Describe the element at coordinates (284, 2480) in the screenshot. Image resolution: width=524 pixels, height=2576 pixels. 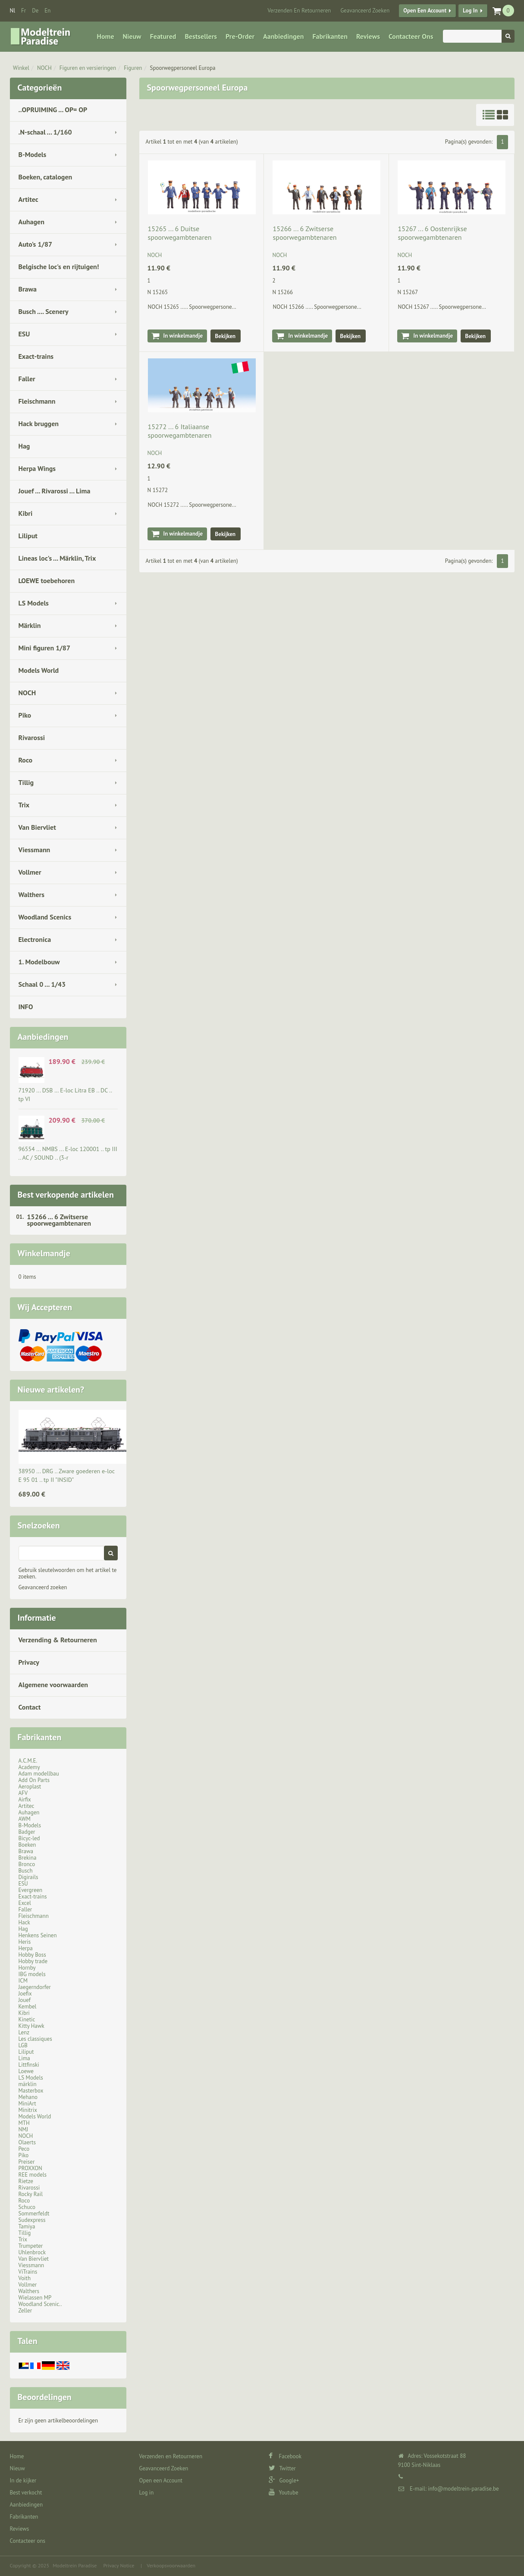
I see `Google+` at that location.